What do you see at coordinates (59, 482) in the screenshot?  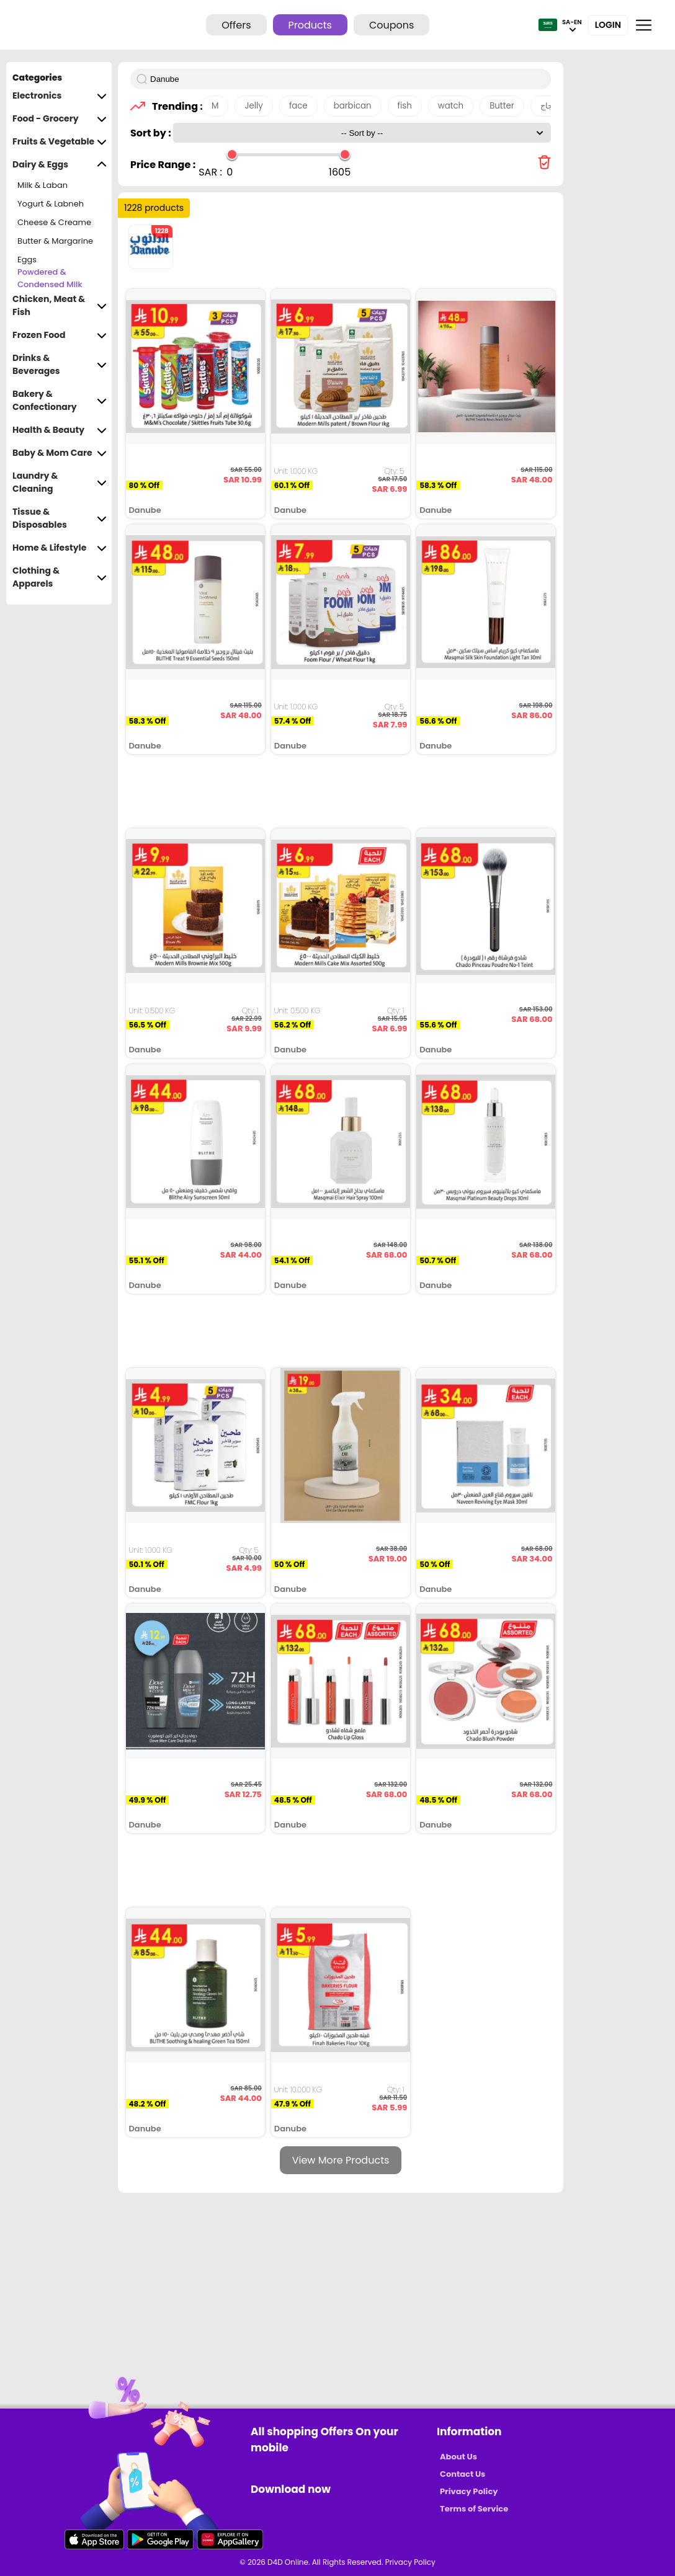 I see `Laundry & Cleaning` at bounding box center [59, 482].